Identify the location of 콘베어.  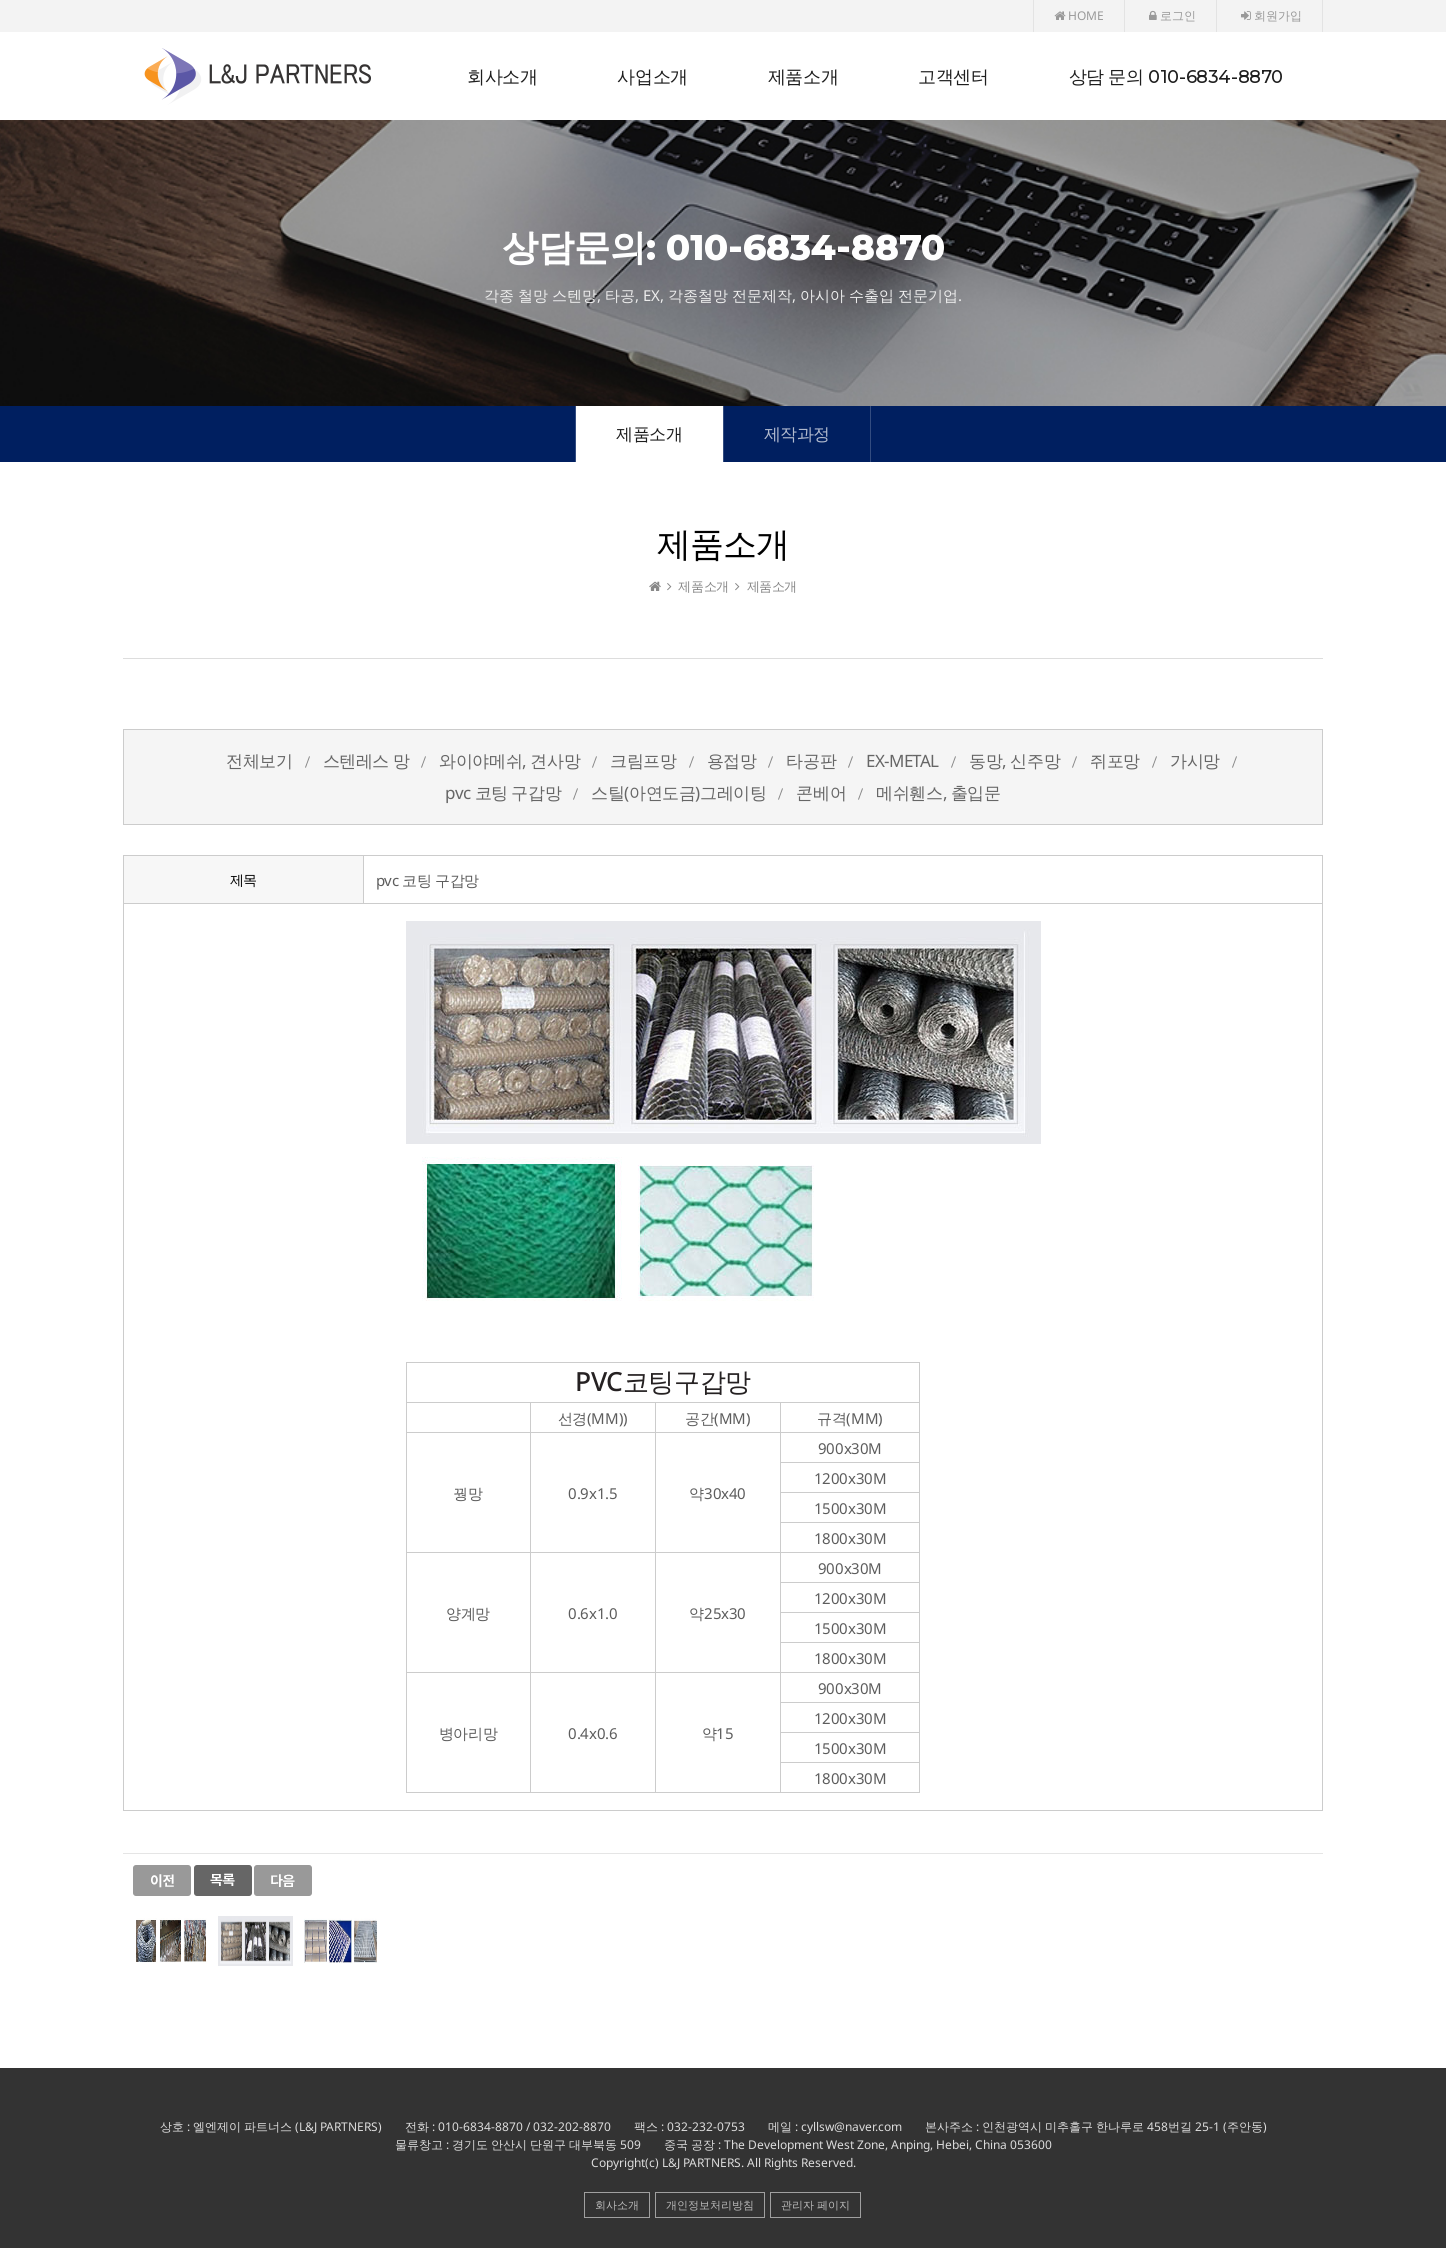
(821, 792).